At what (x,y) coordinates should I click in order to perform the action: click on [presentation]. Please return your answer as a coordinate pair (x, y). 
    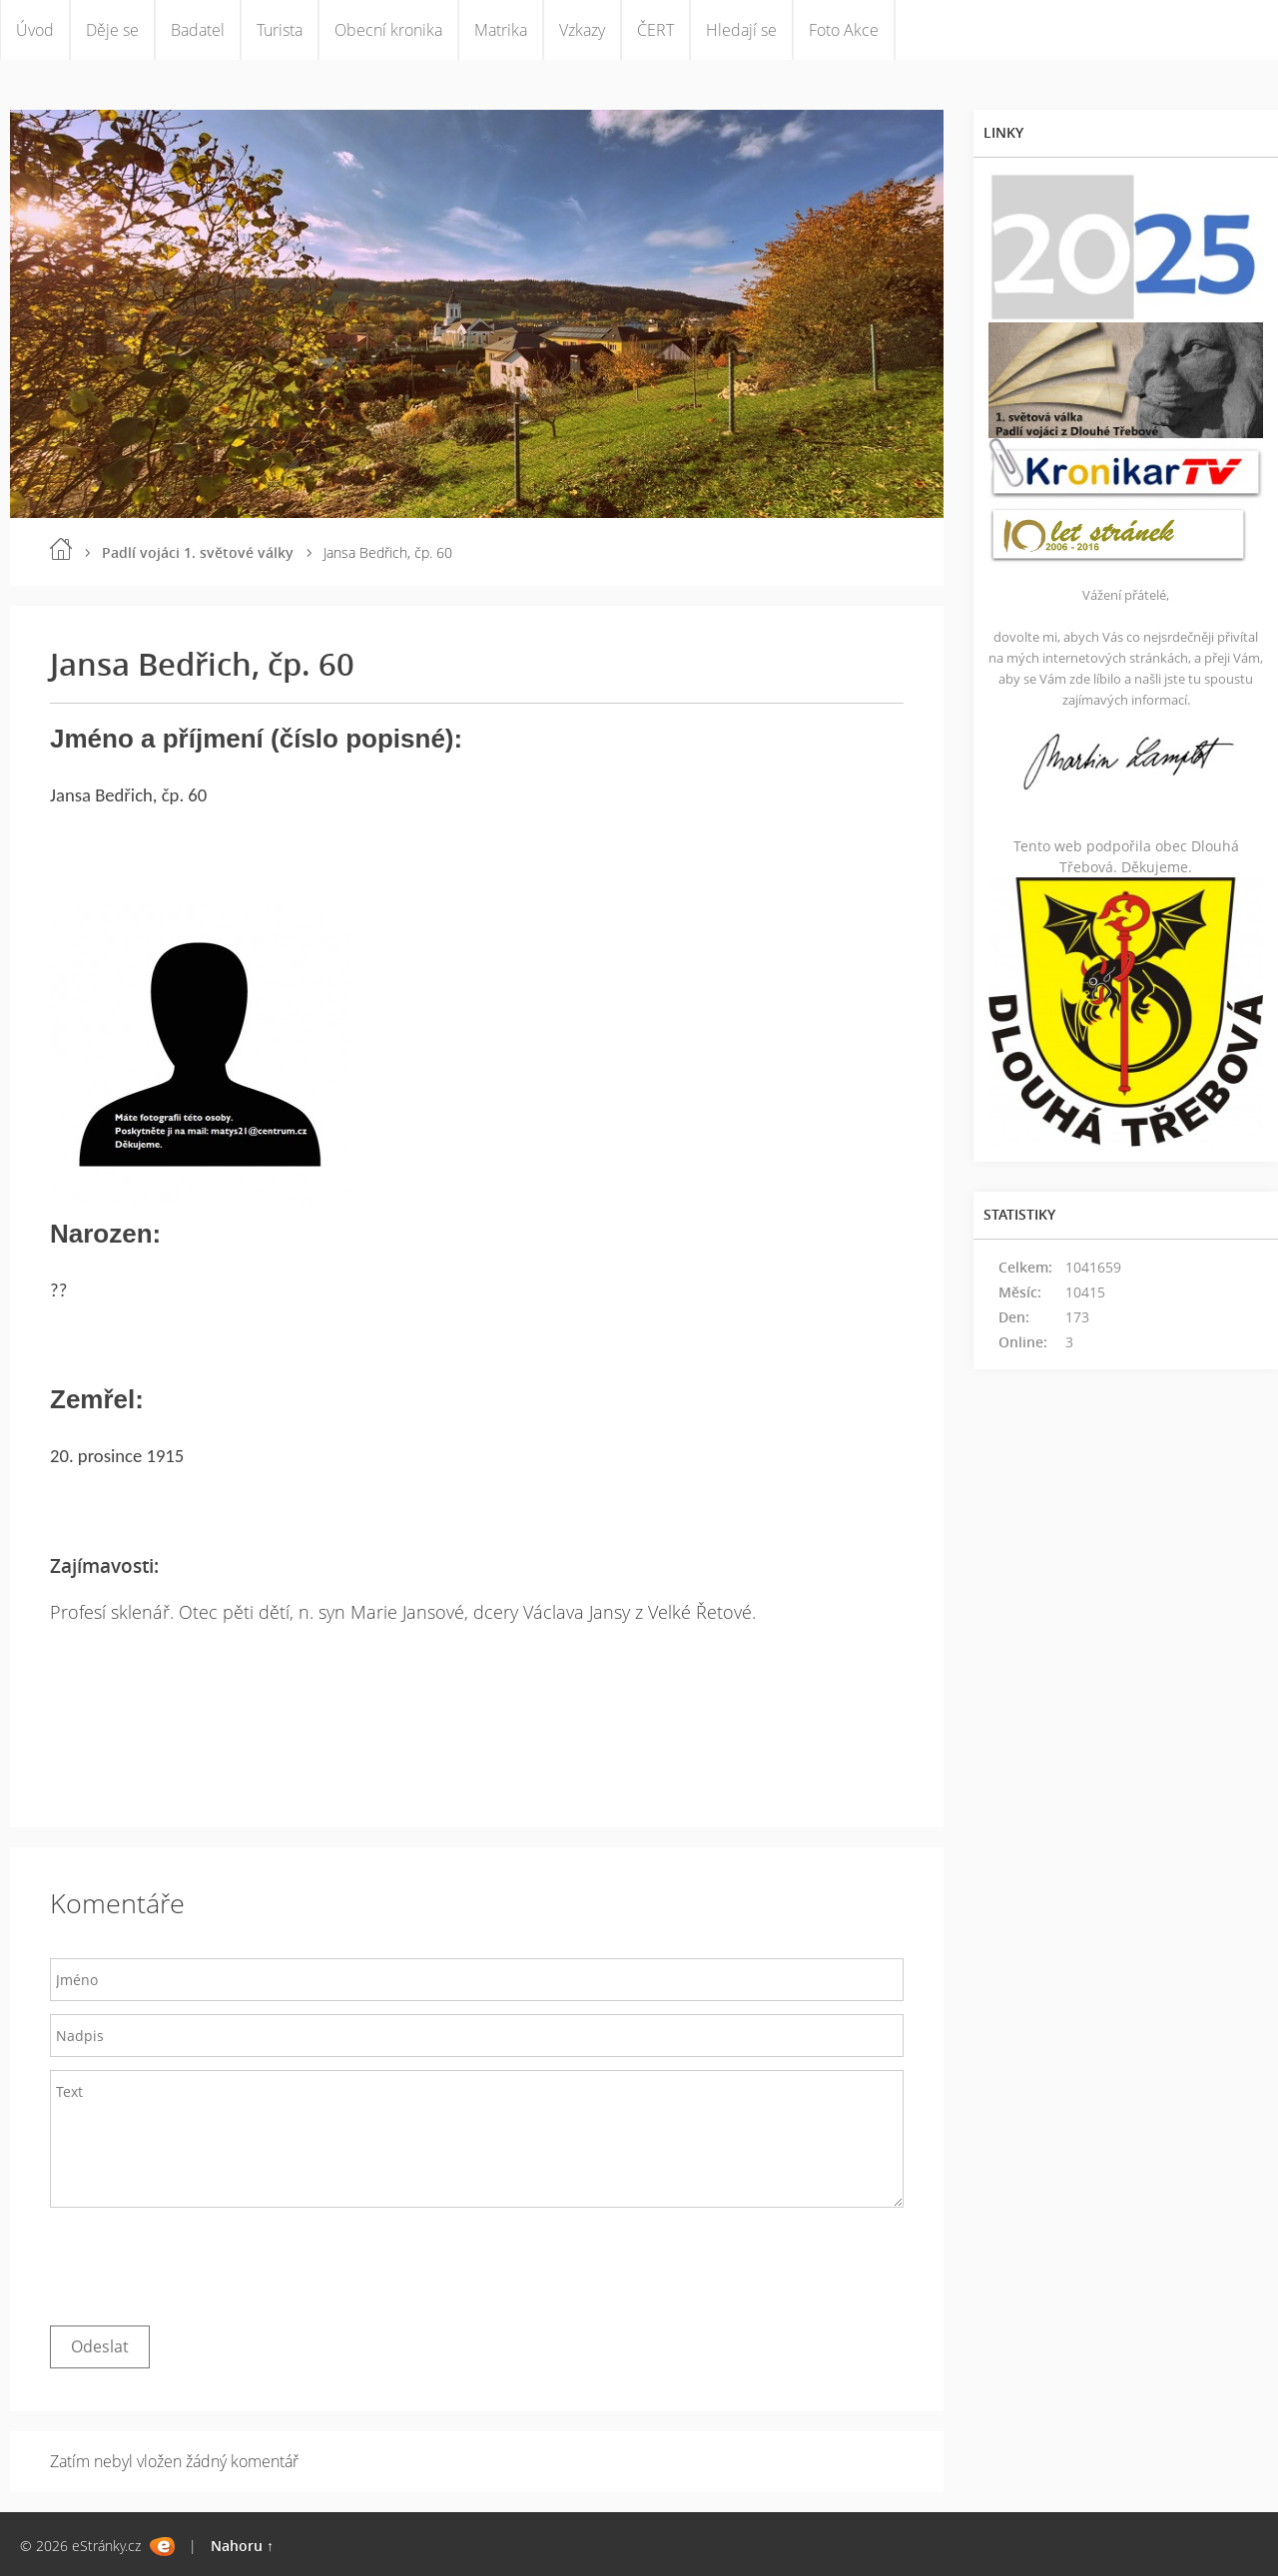
    Looking at the image, I should click on (201, 2262).